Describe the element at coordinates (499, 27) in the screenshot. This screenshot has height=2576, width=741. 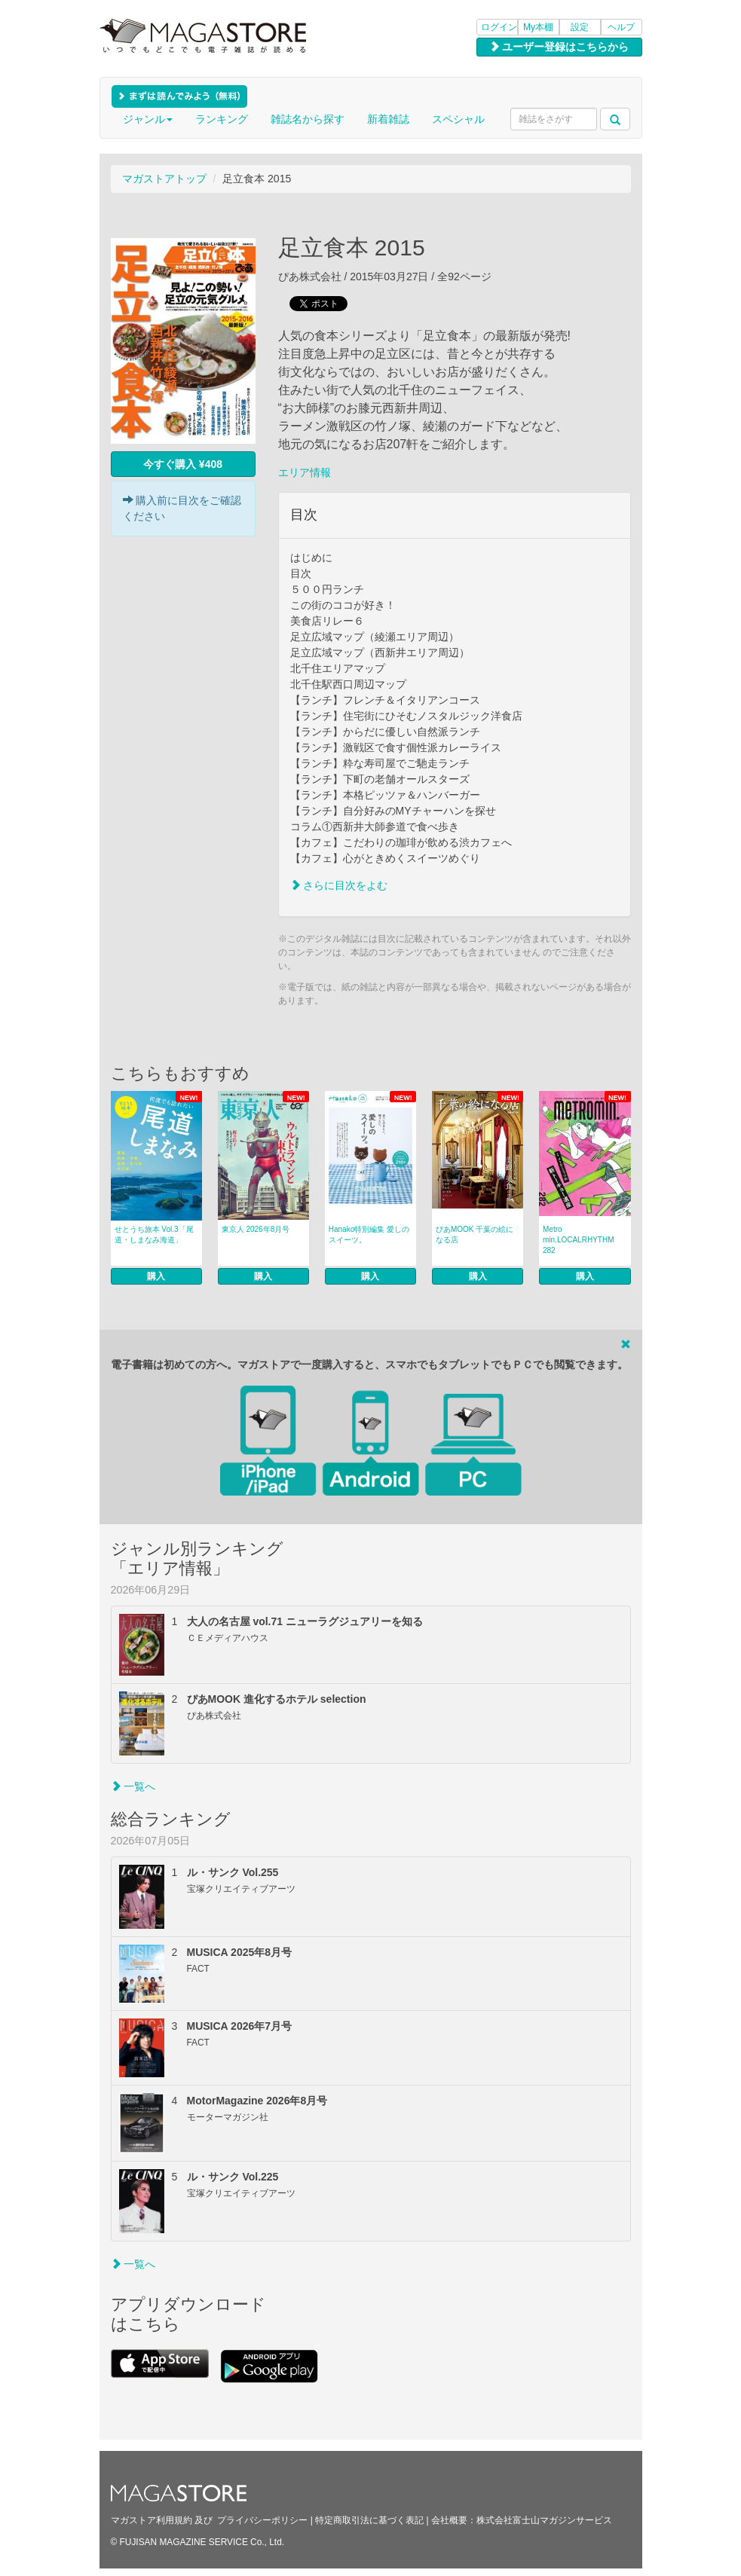
I see `ログイン` at that location.